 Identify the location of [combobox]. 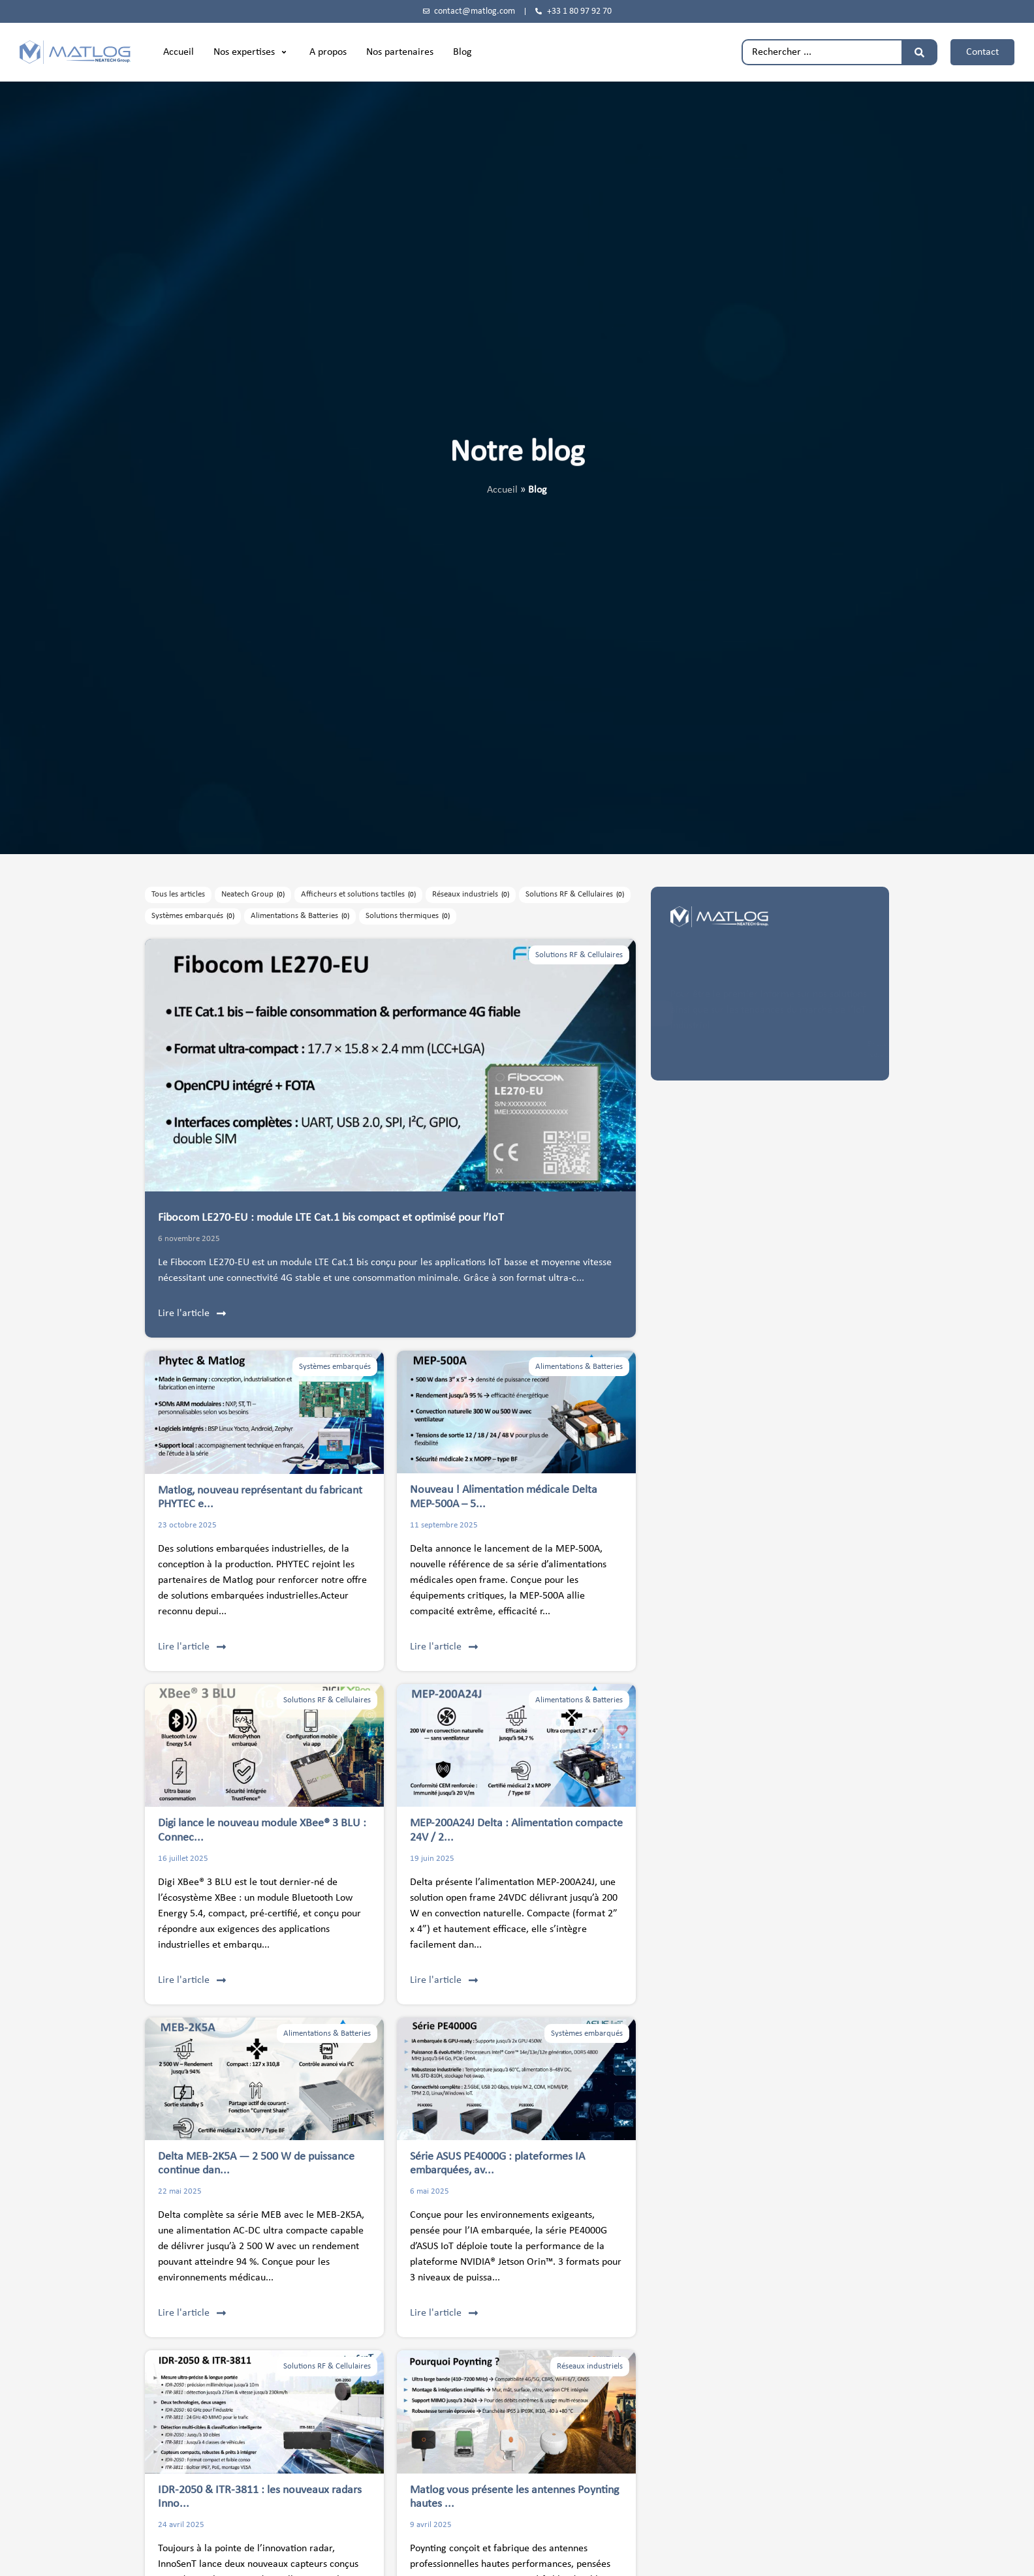
(821, 52).